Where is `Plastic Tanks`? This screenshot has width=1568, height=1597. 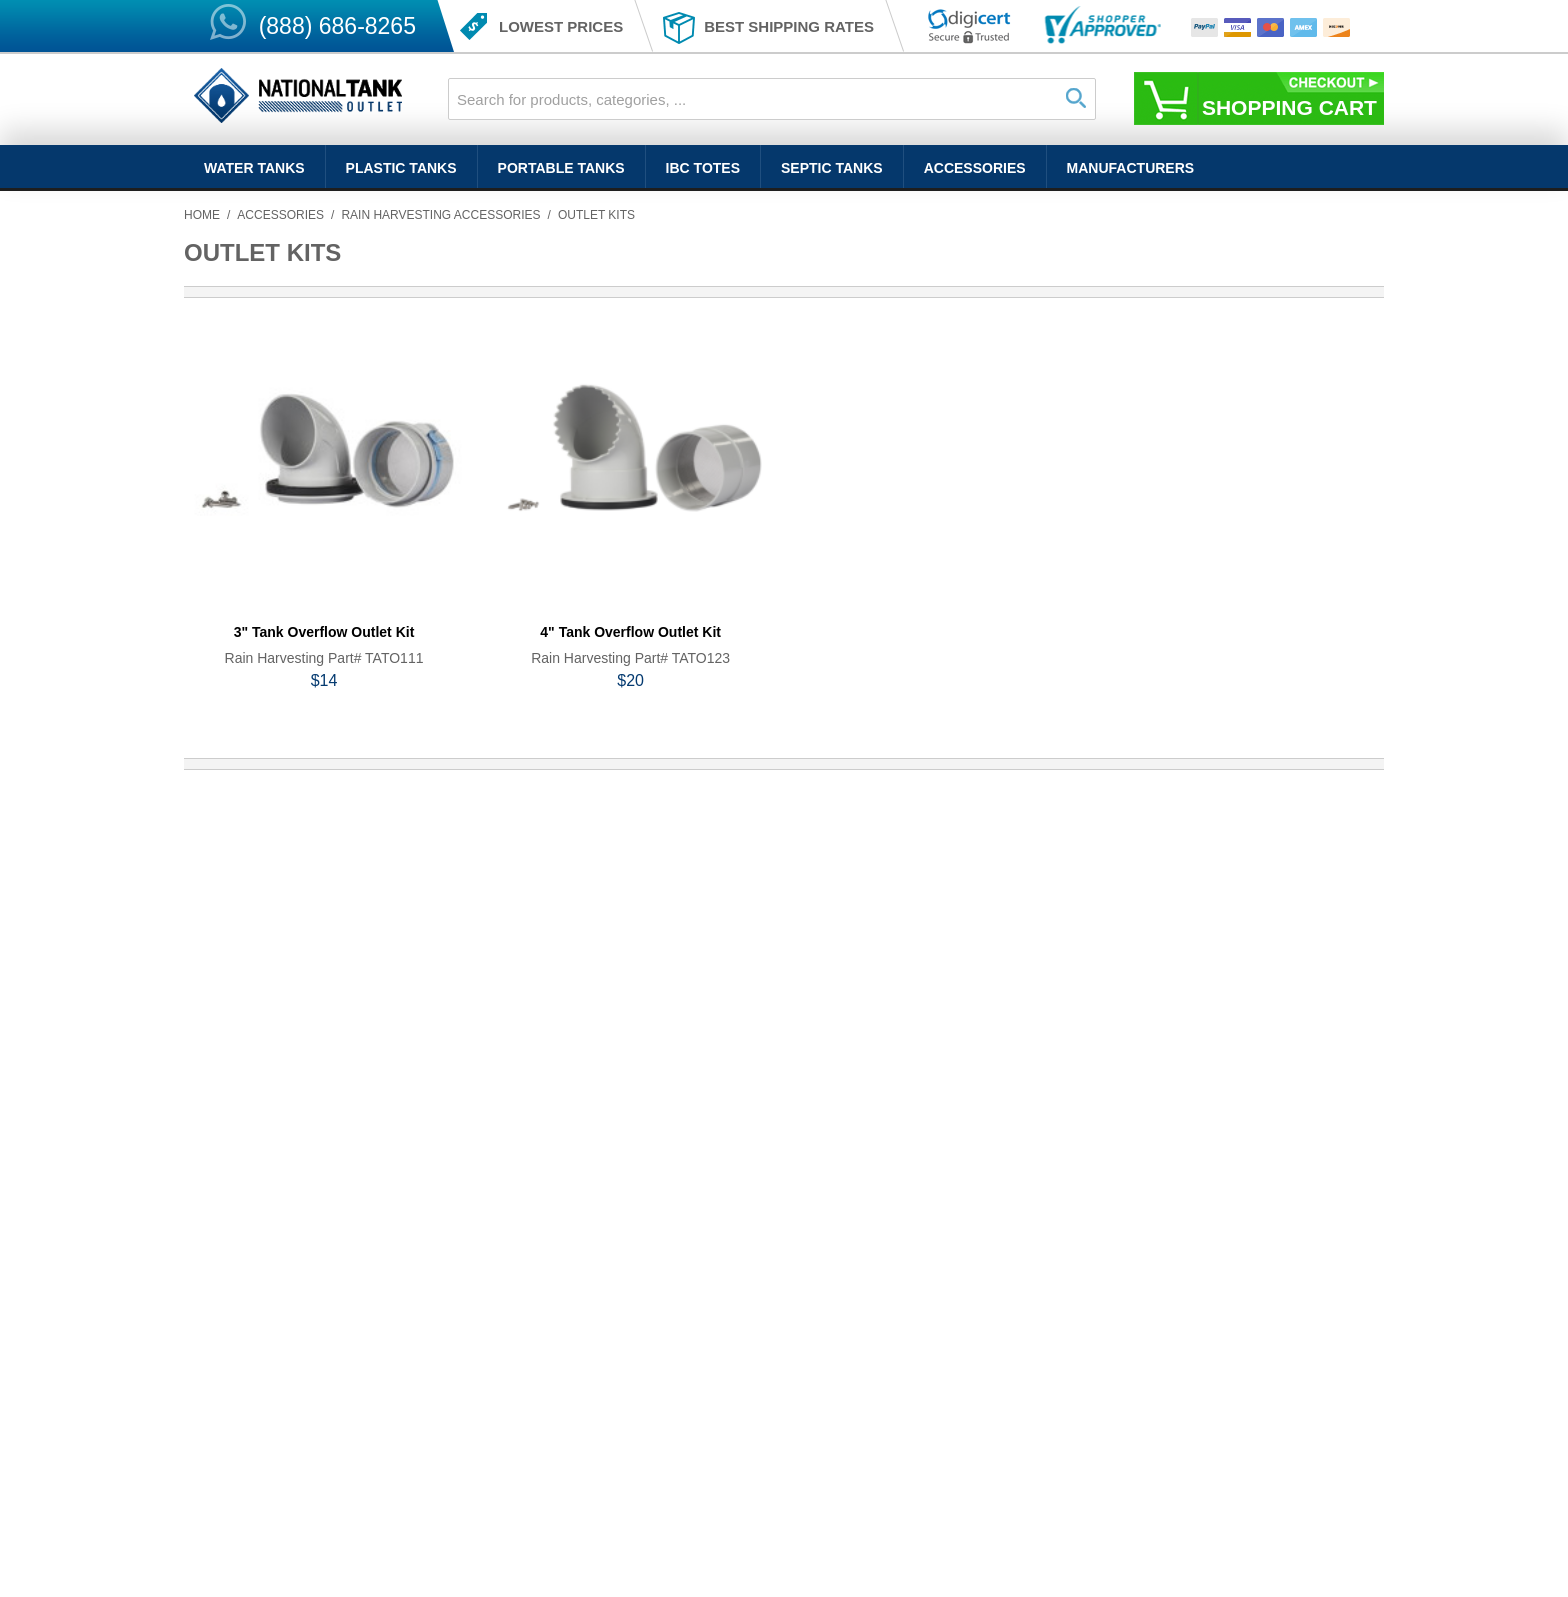 Plastic Tanks is located at coordinates (401, 168).